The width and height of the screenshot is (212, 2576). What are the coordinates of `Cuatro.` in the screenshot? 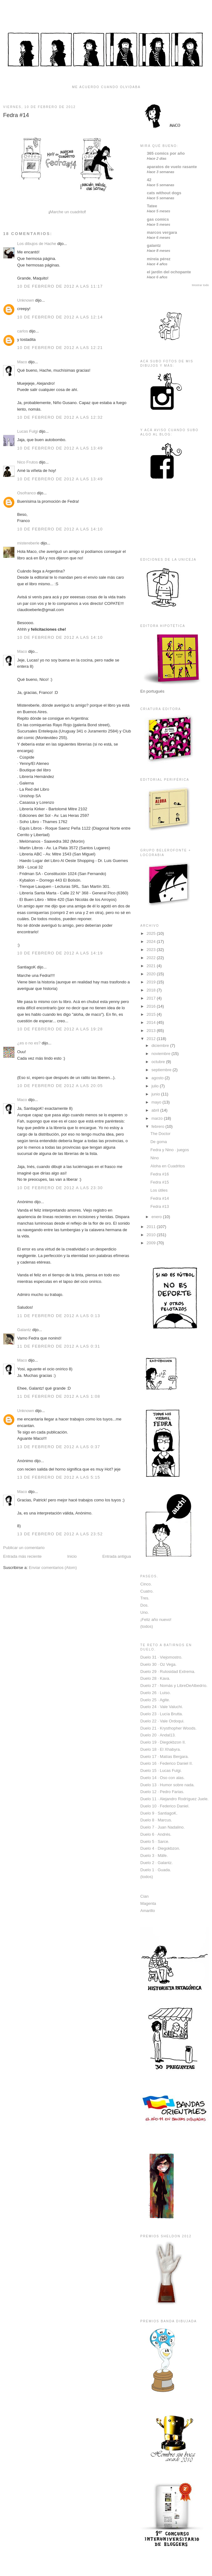 It's located at (147, 1591).